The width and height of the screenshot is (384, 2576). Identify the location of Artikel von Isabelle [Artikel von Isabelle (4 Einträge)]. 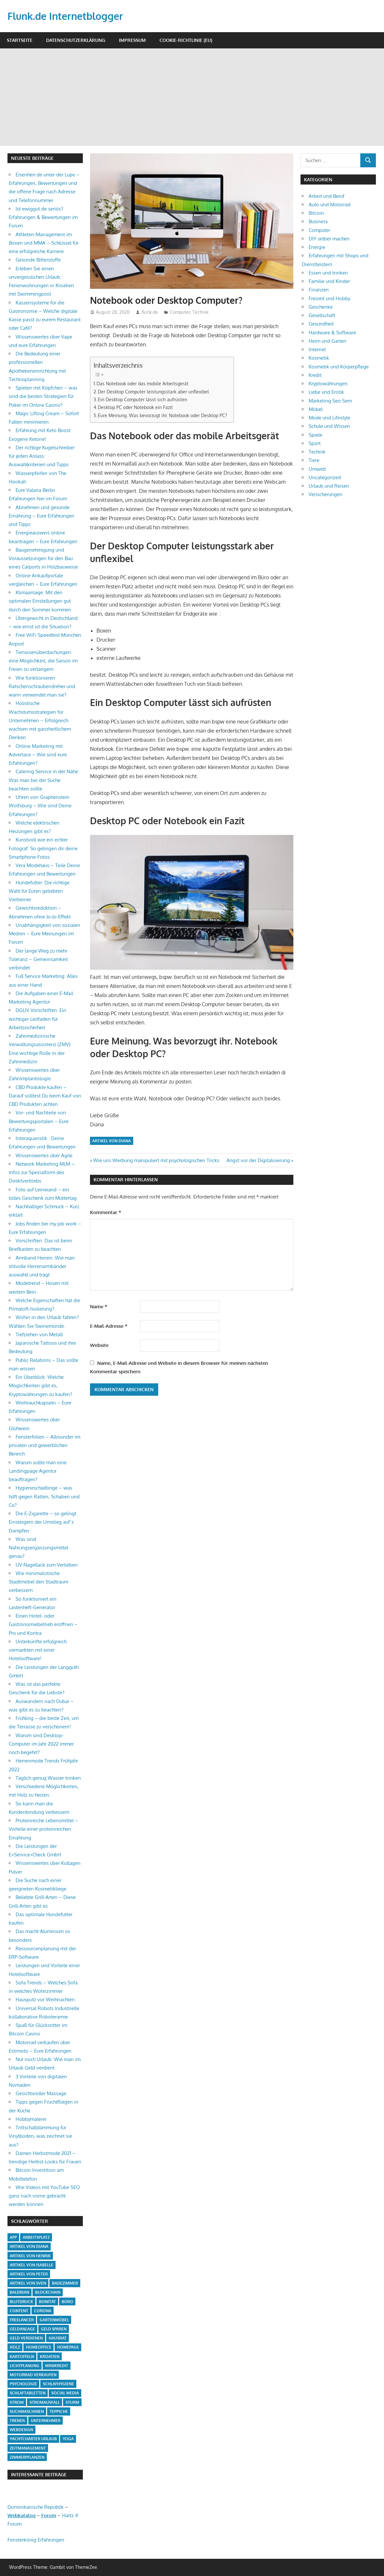
(31, 2264).